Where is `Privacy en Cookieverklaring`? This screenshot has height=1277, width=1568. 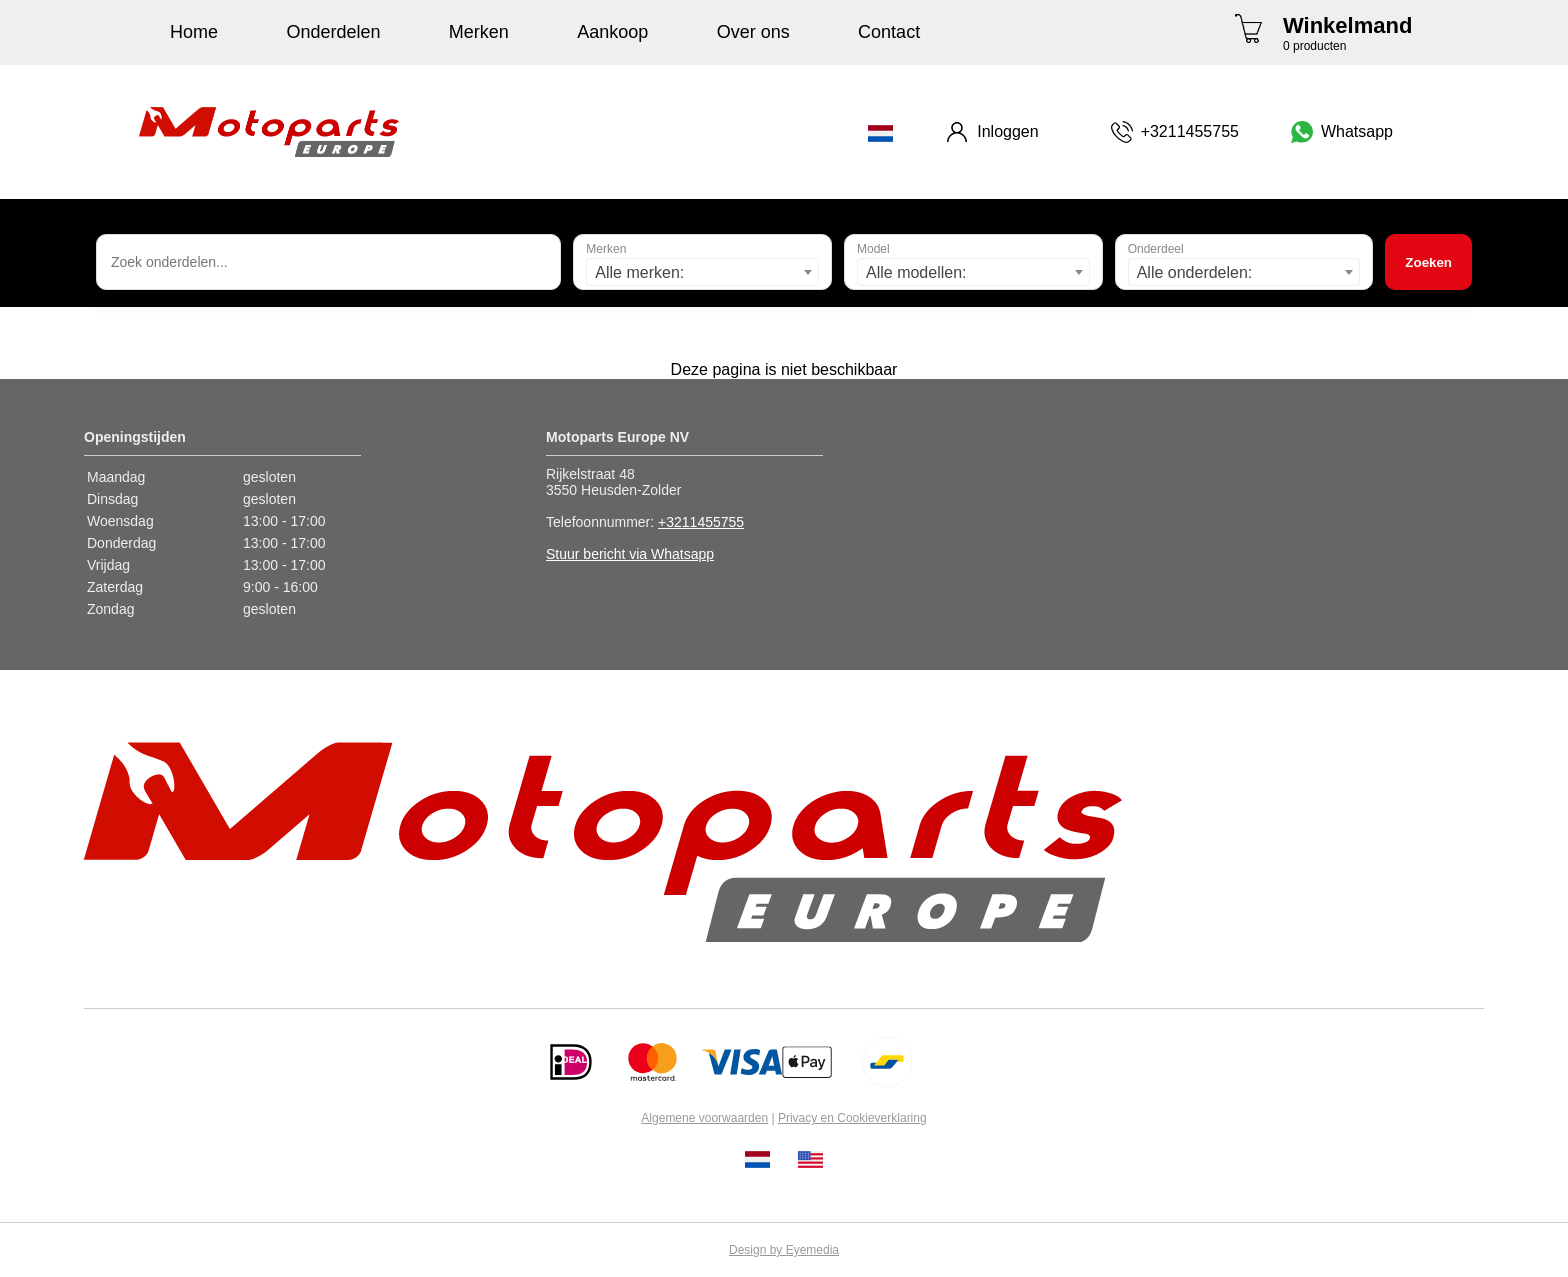
Privacy en Cookieverklaring is located at coordinates (852, 1118).